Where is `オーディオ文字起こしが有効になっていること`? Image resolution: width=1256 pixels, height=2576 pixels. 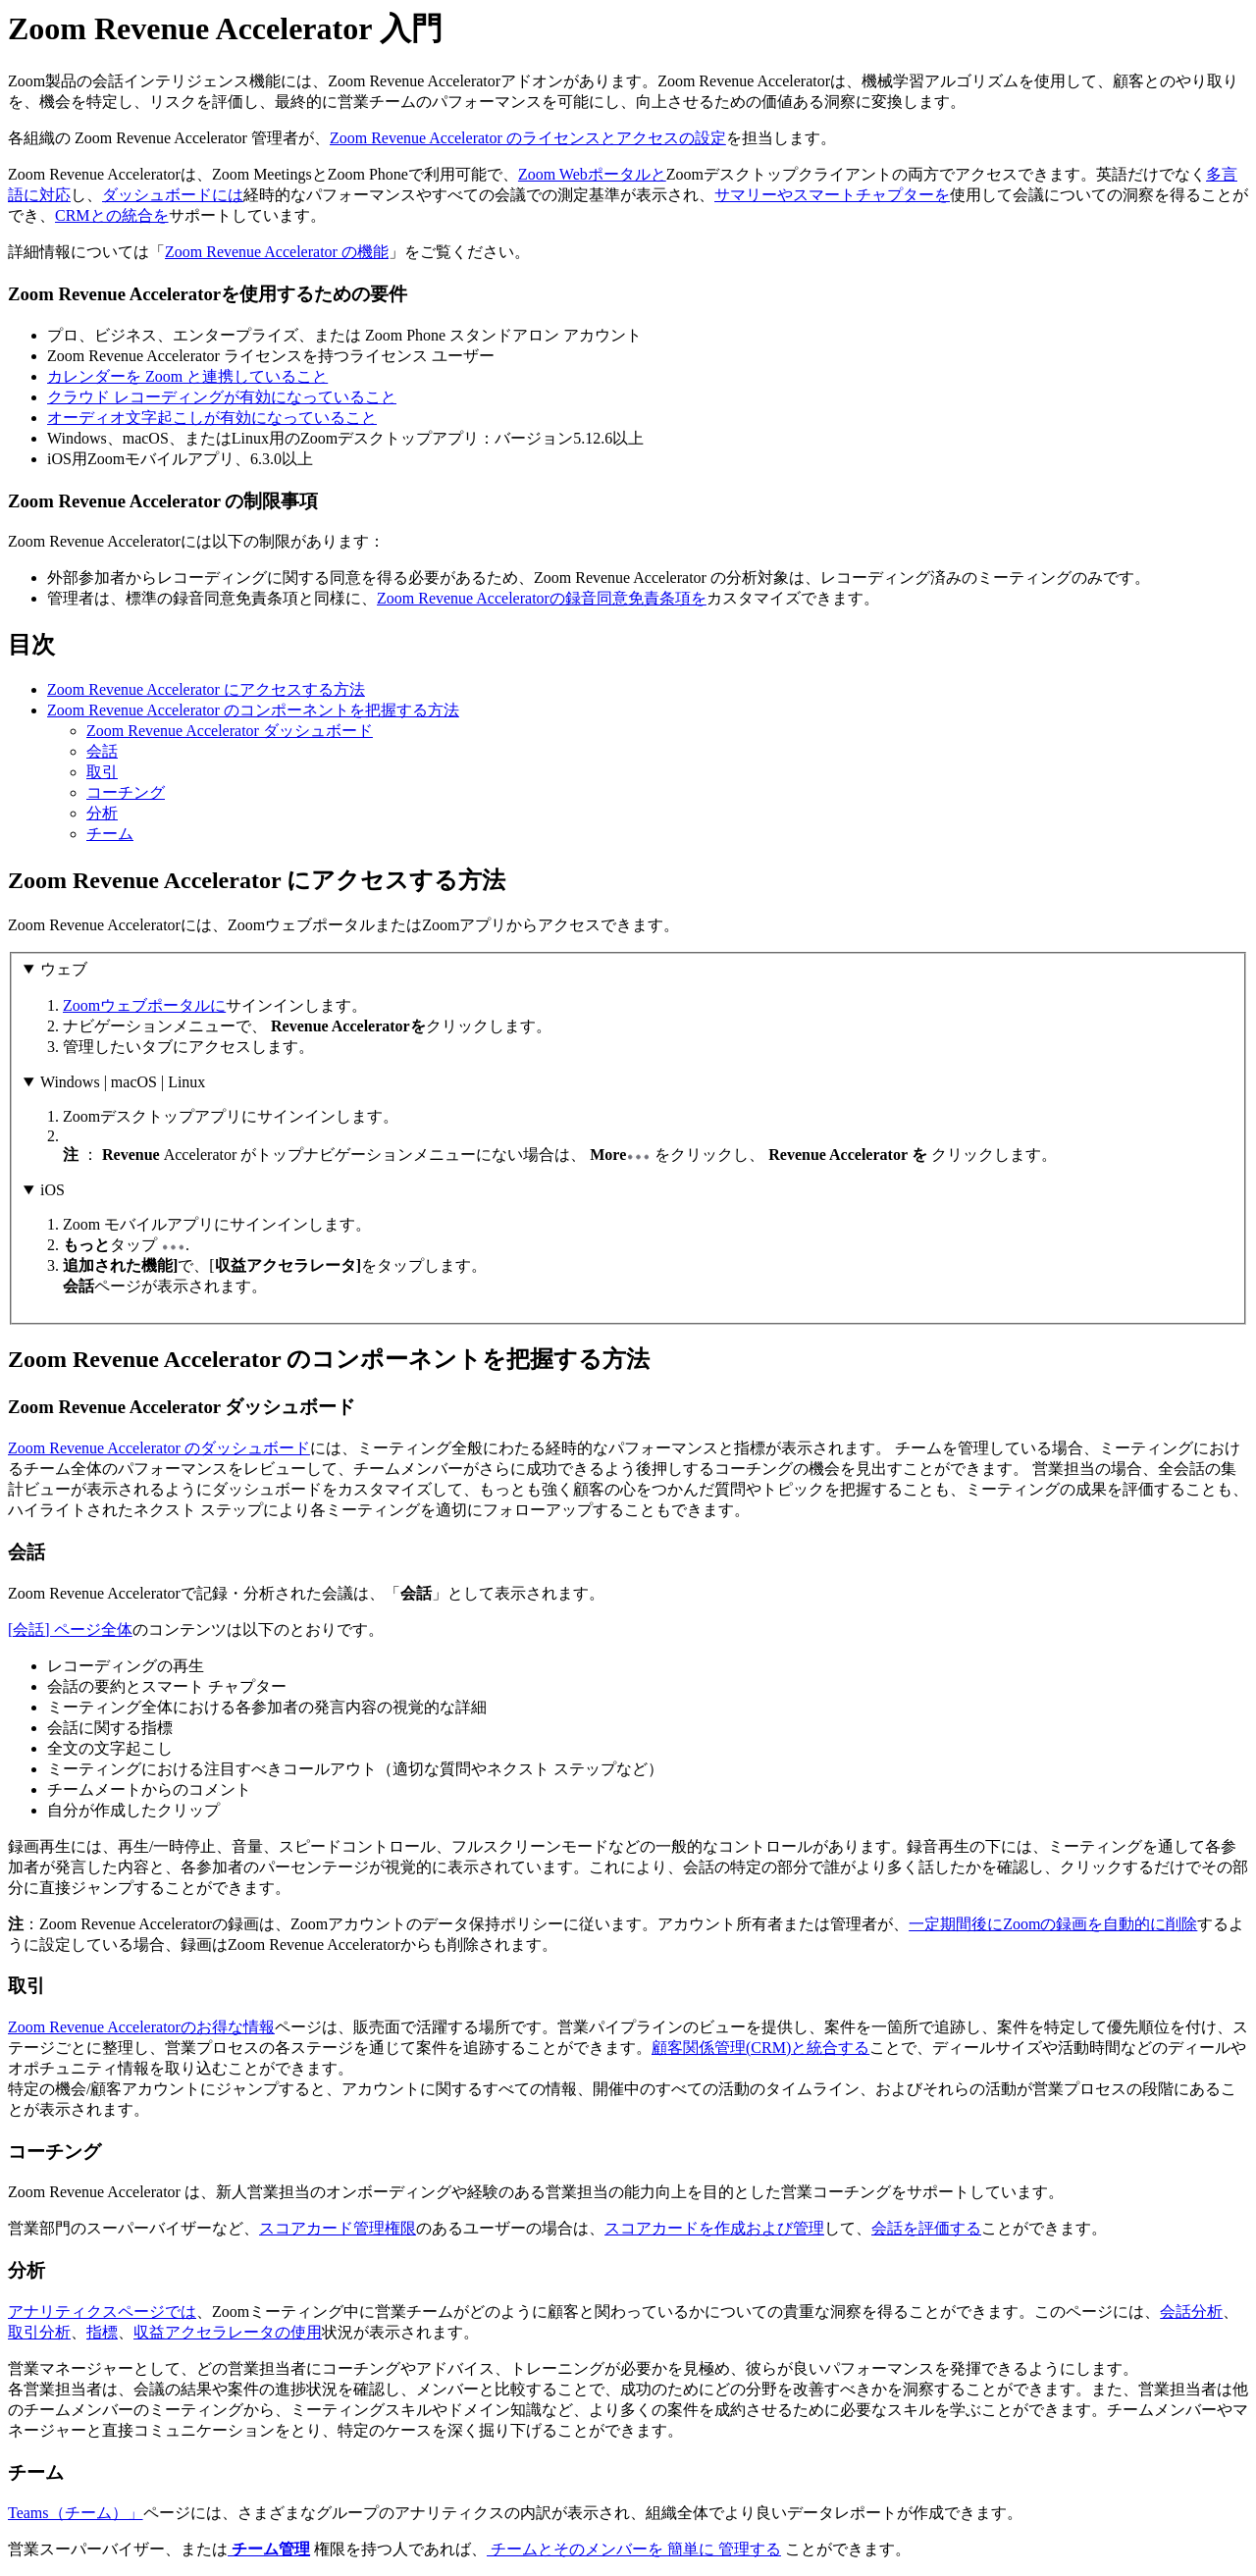
オーディオ文字起こしが有効になっていること is located at coordinates (212, 417).